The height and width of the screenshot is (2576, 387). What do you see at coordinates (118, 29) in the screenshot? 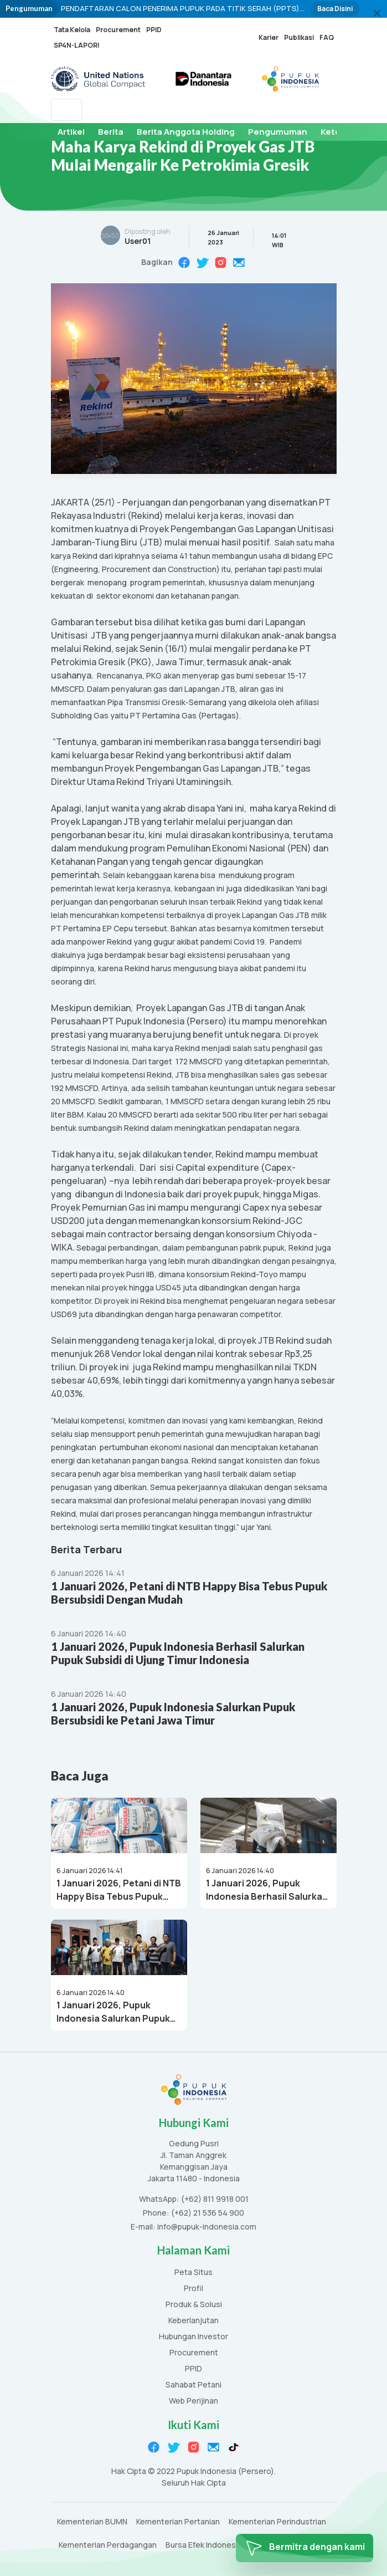
I see `Procurement` at bounding box center [118, 29].